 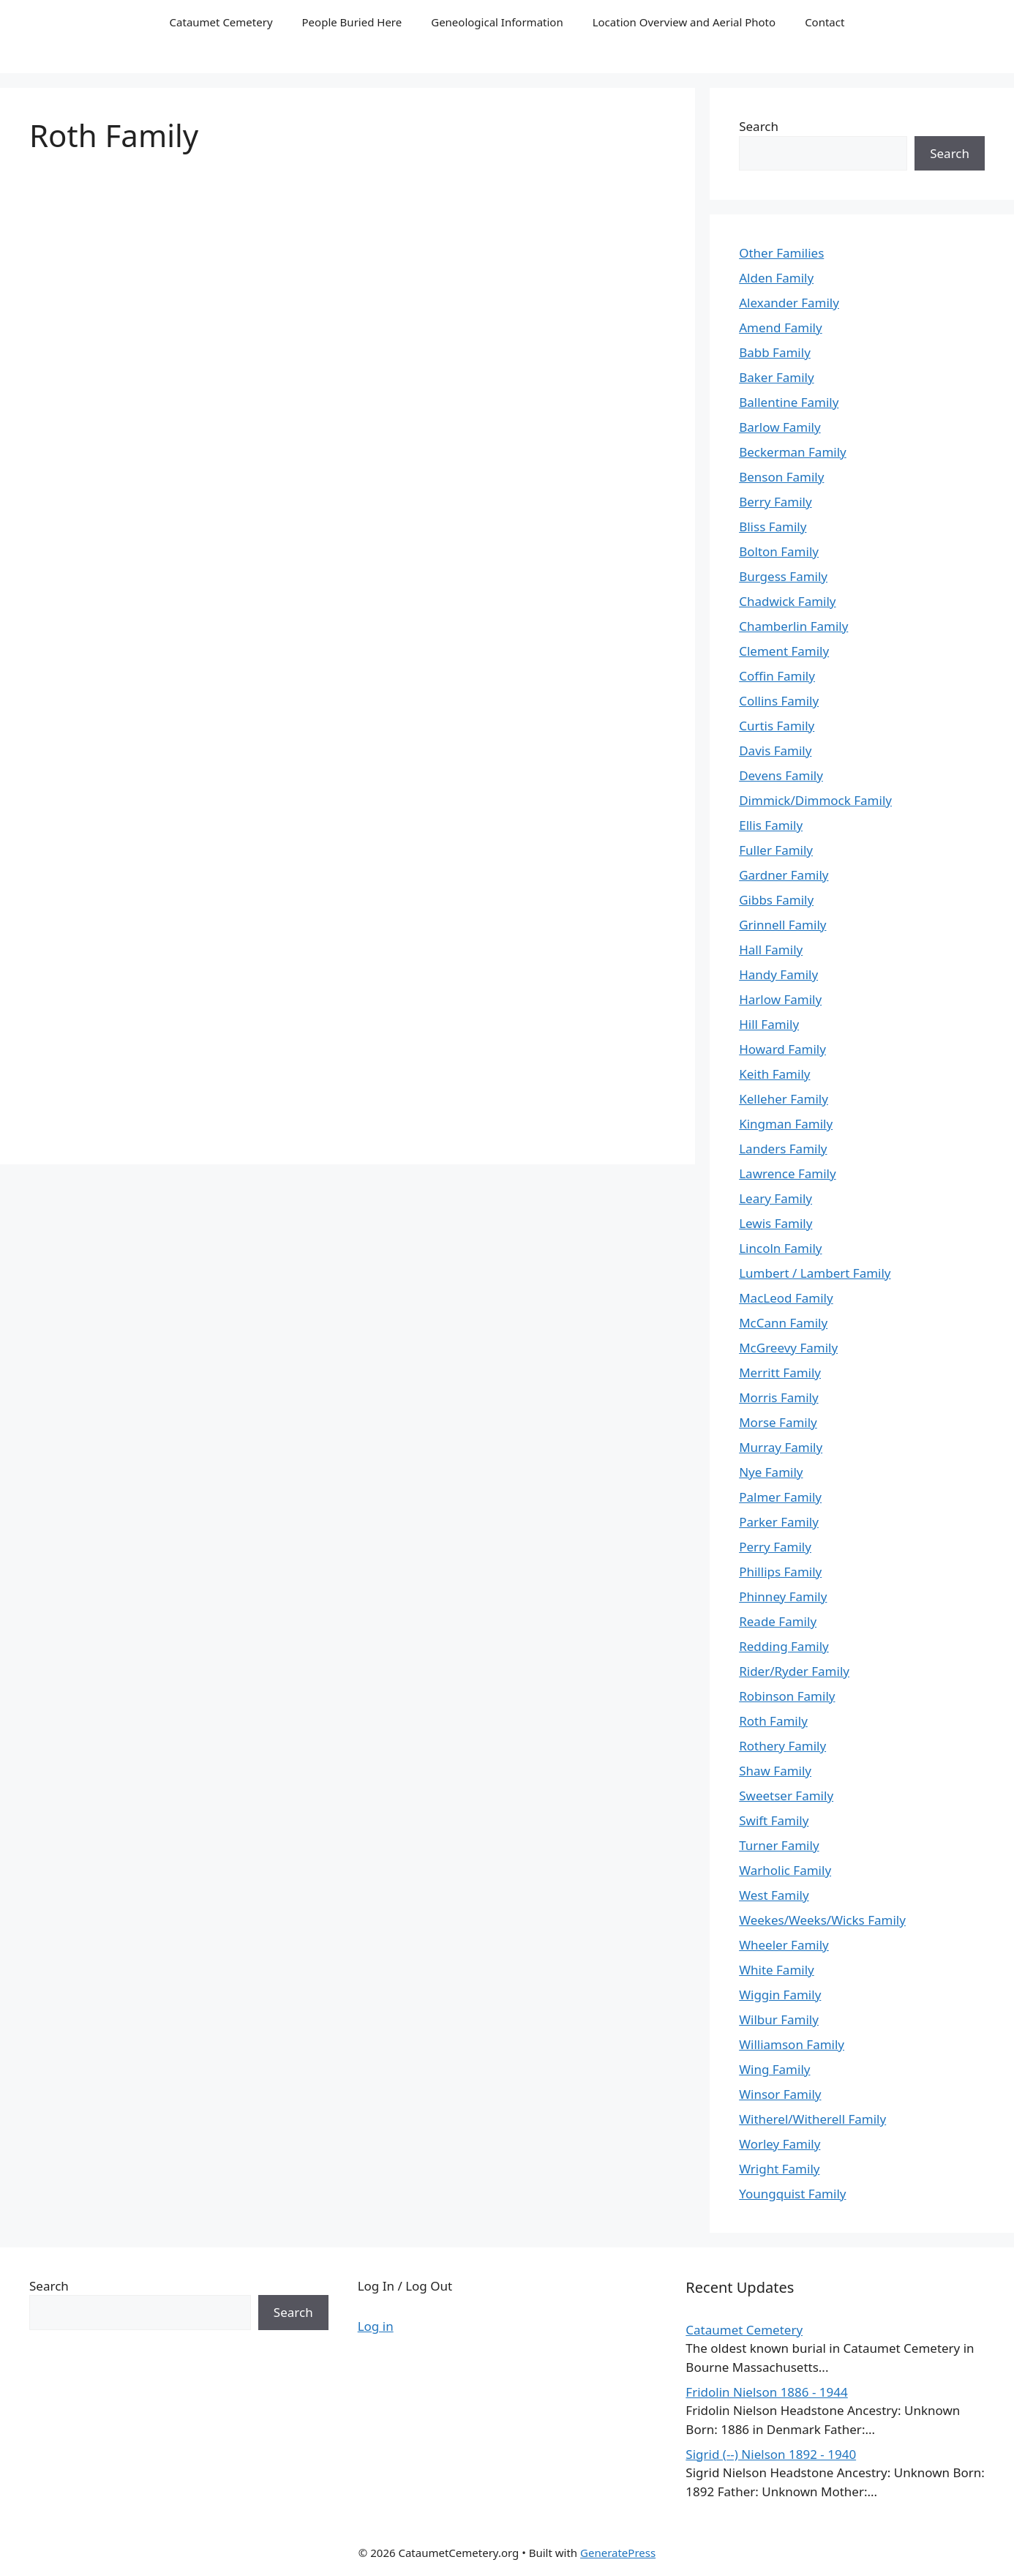 What do you see at coordinates (782, 1745) in the screenshot?
I see `Rothery Family` at bounding box center [782, 1745].